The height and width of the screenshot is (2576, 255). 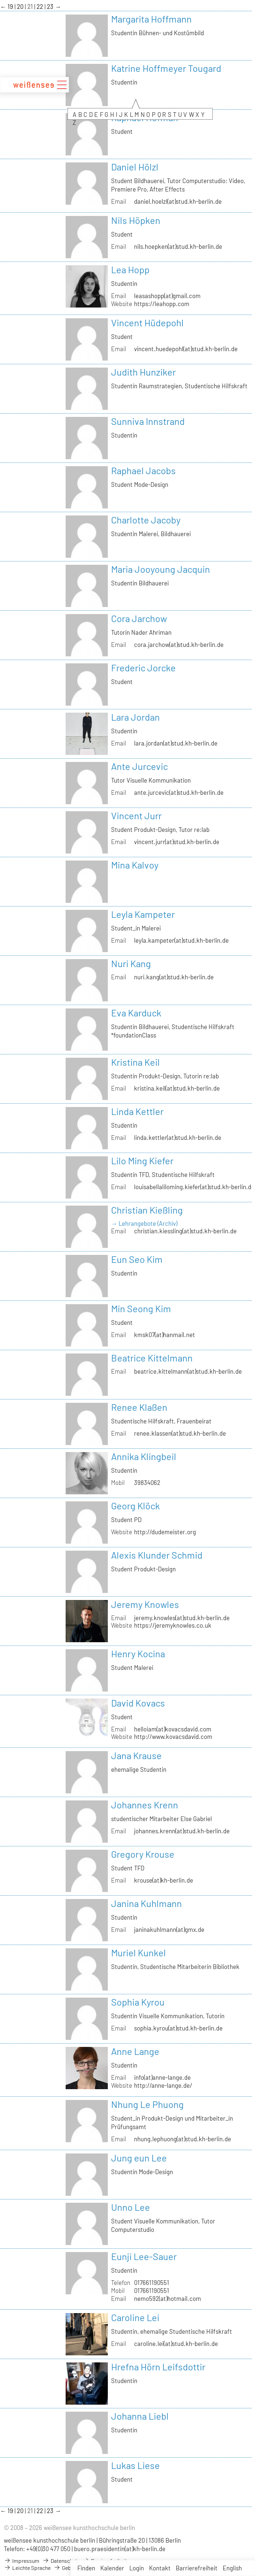 What do you see at coordinates (61, 2560) in the screenshot?
I see `Datenschutz` at bounding box center [61, 2560].